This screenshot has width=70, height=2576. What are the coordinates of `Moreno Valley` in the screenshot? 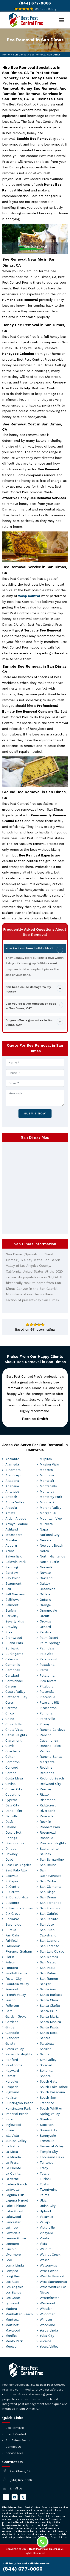 It's located at (50, 1508).